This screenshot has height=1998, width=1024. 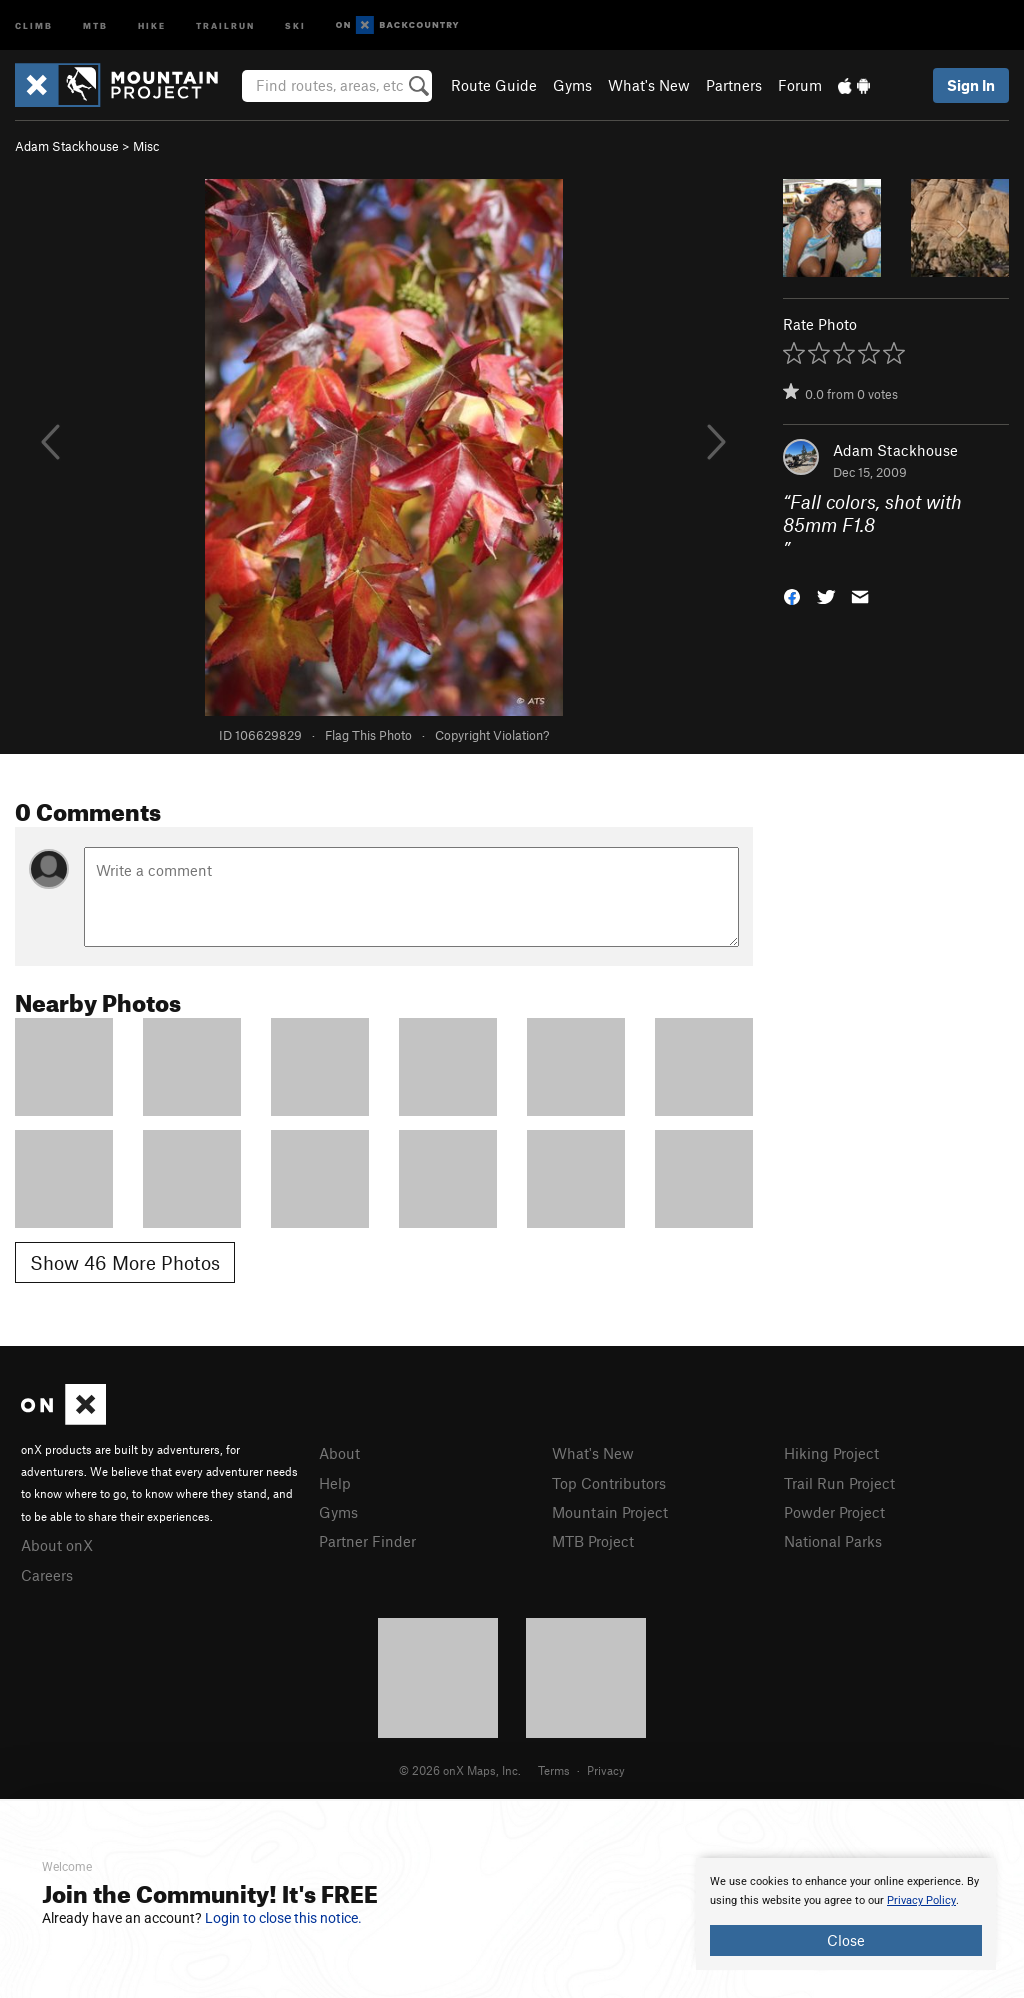 I want to click on Trail Run Project, so click(x=839, y=1483).